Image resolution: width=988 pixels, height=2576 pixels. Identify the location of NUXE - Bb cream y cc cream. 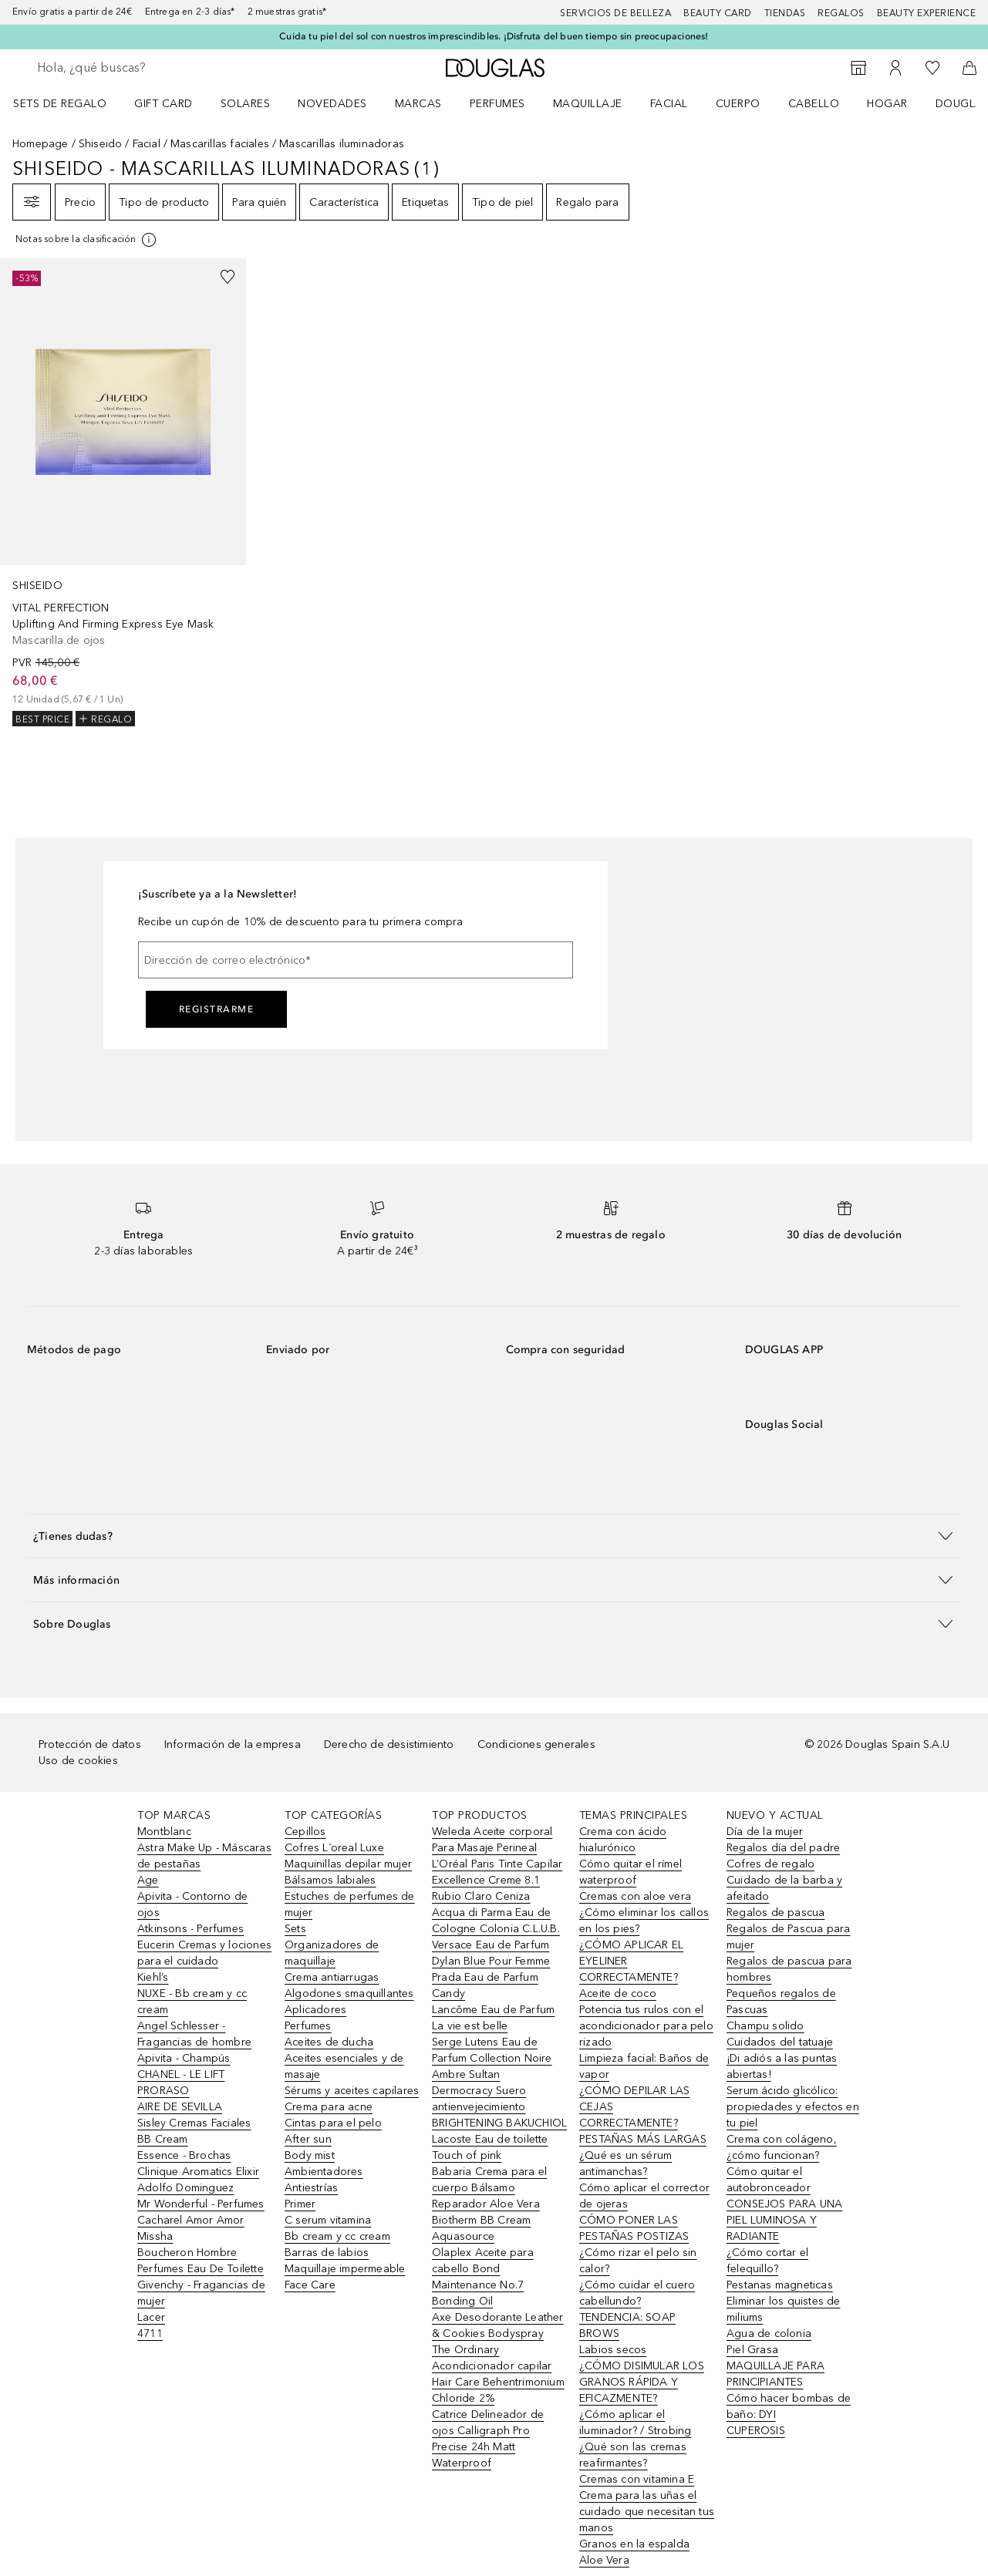
(192, 2001).